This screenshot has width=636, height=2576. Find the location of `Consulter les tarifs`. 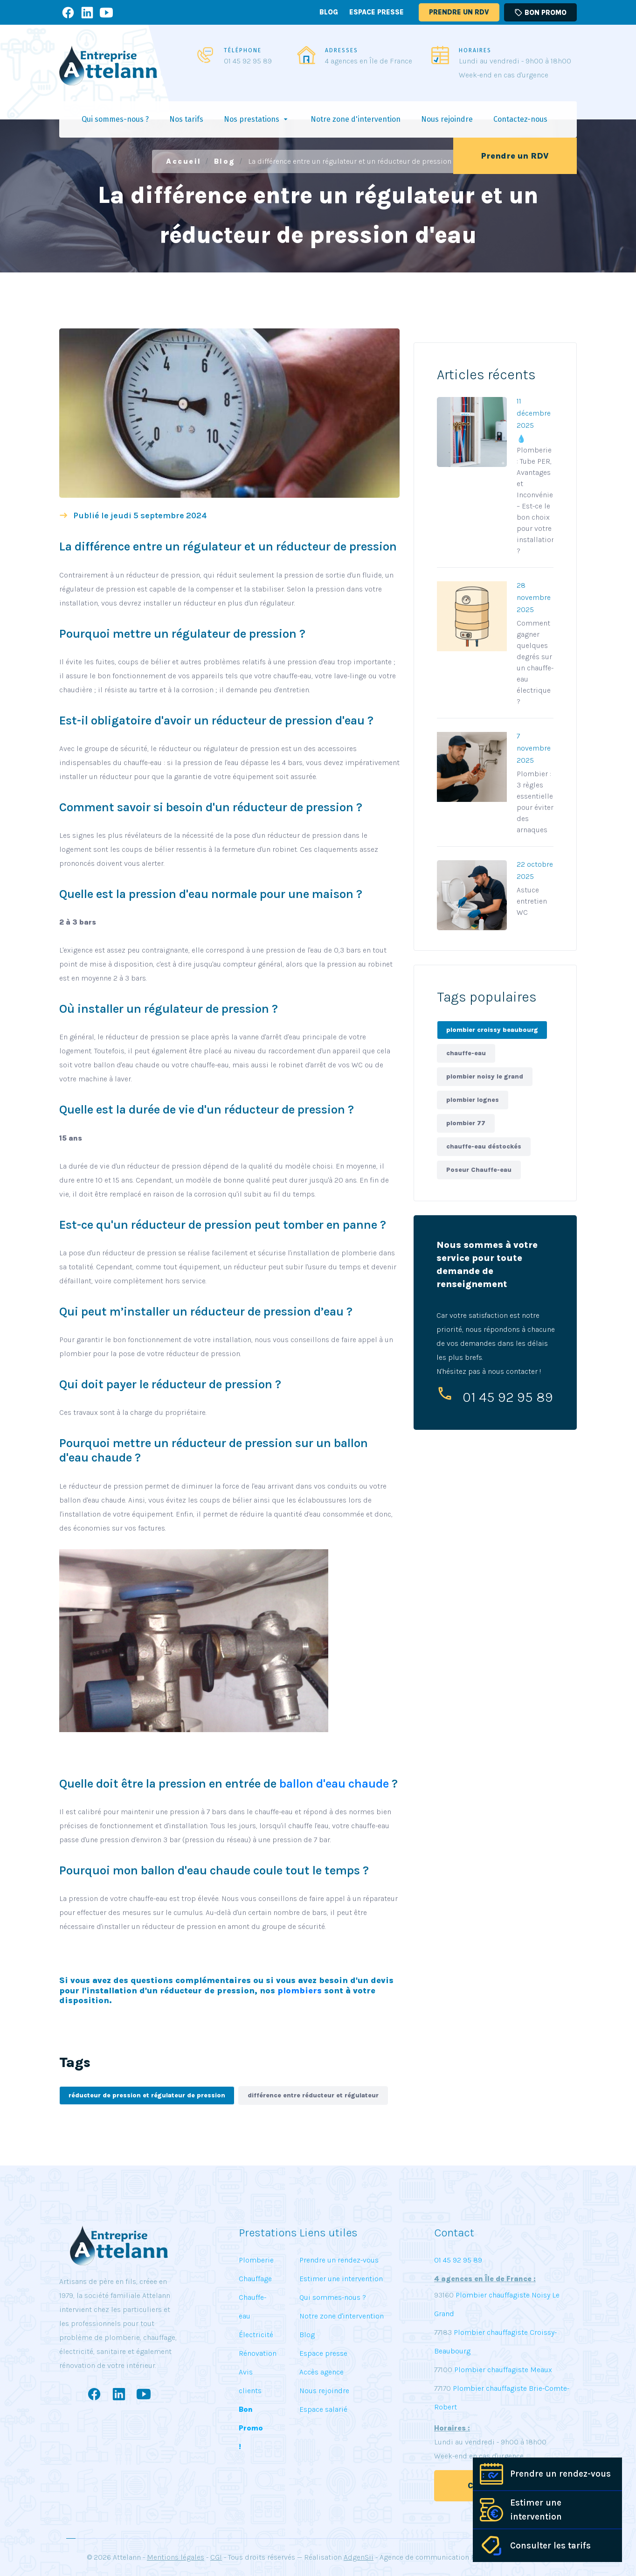

Consulter les tarifs is located at coordinates (550, 2546).